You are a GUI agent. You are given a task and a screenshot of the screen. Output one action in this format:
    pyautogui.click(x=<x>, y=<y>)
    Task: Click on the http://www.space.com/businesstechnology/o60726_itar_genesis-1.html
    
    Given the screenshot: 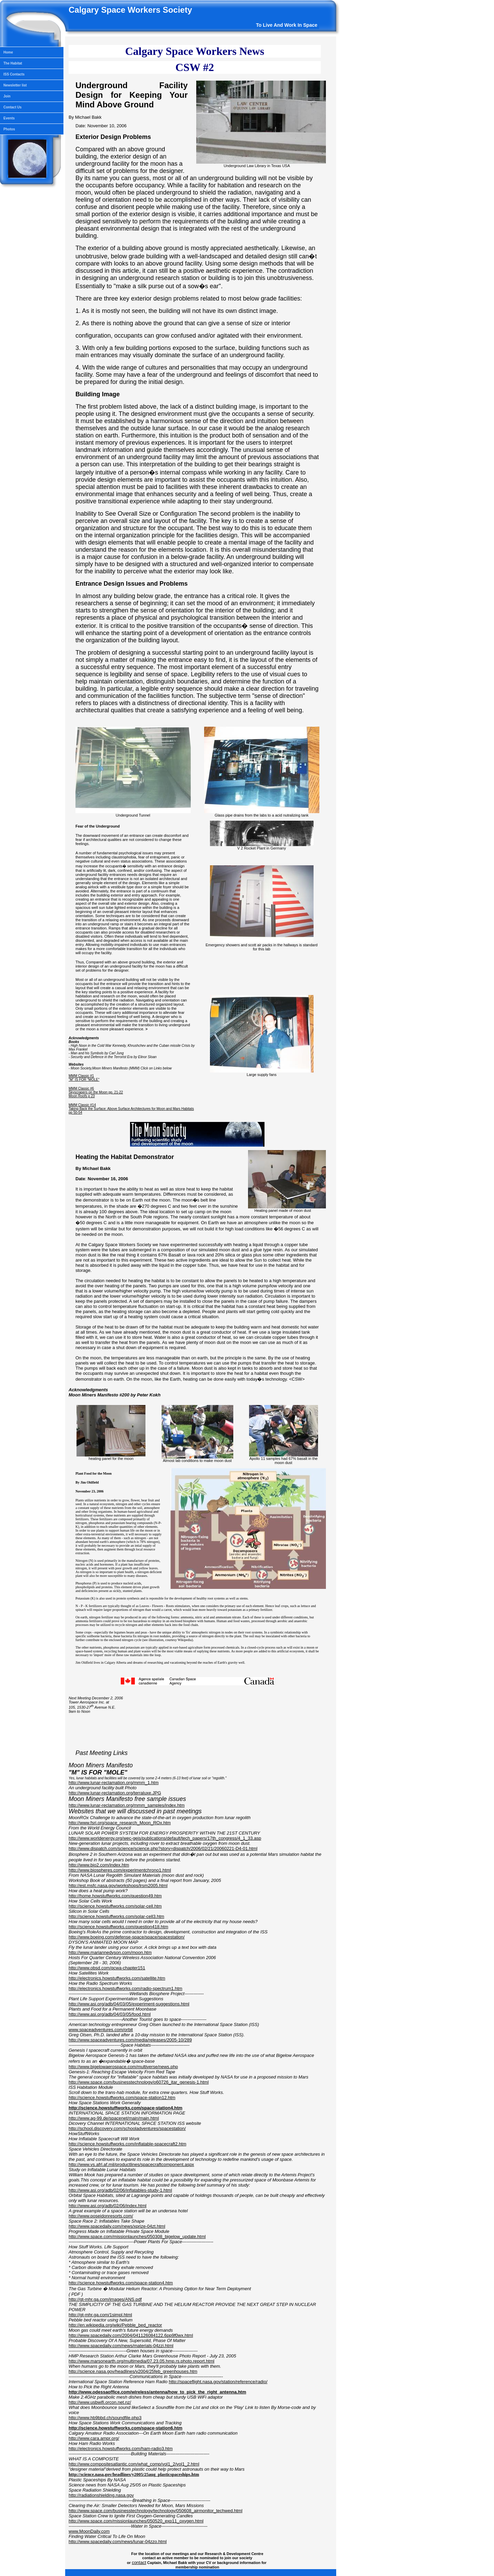 What is the action you would take?
    pyautogui.click(x=139, y=2082)
    